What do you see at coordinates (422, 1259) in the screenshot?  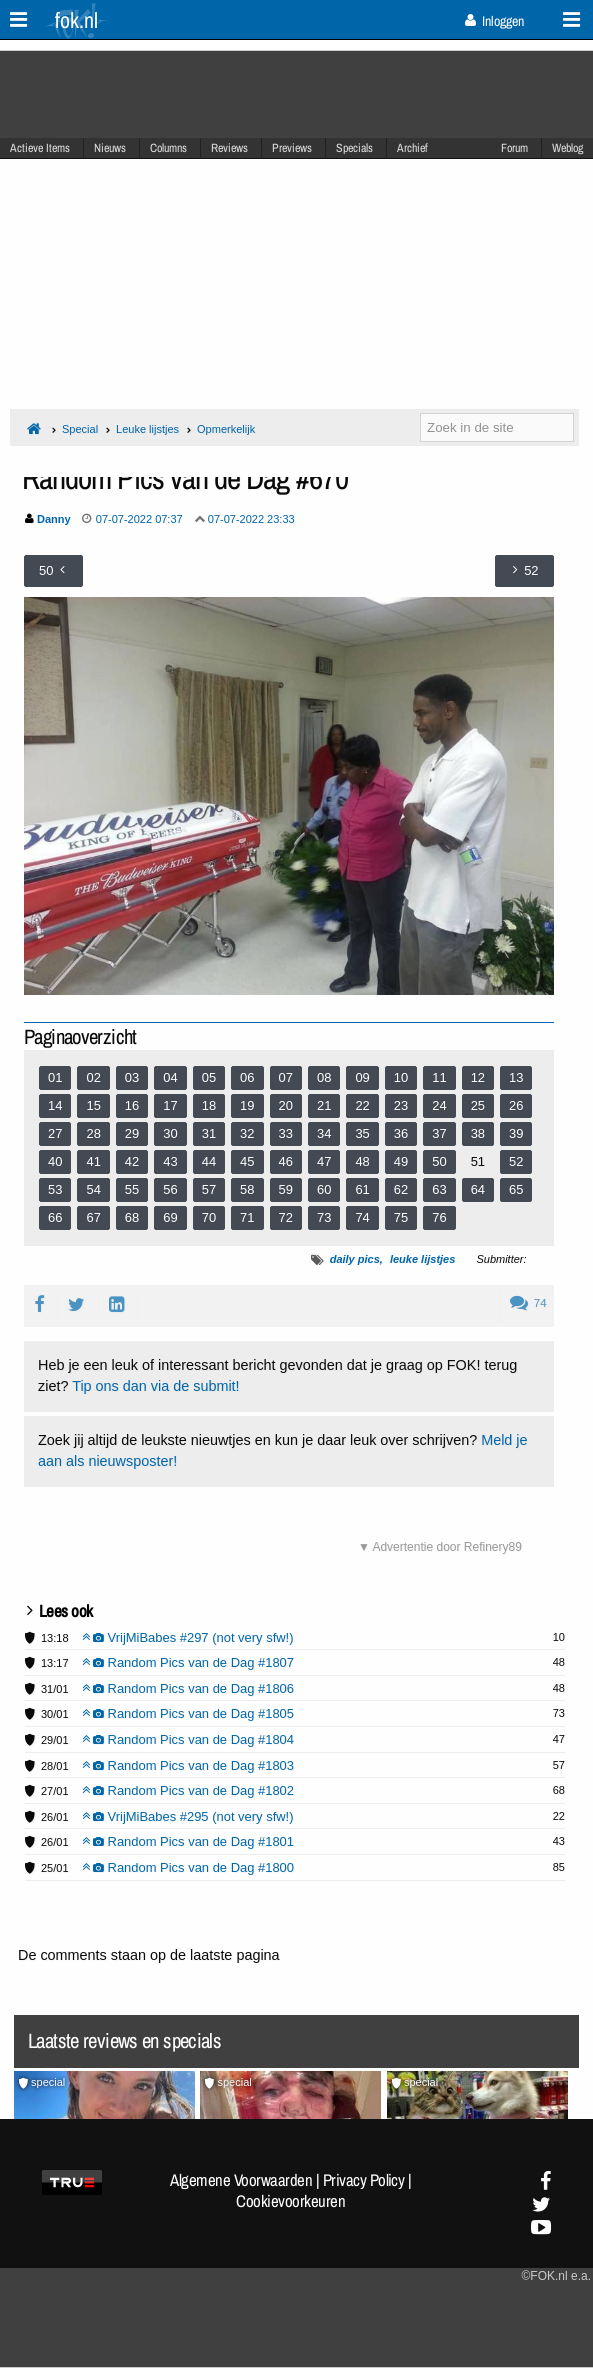 I see `leuke lijstjes` at bounding box center [422, 1259].